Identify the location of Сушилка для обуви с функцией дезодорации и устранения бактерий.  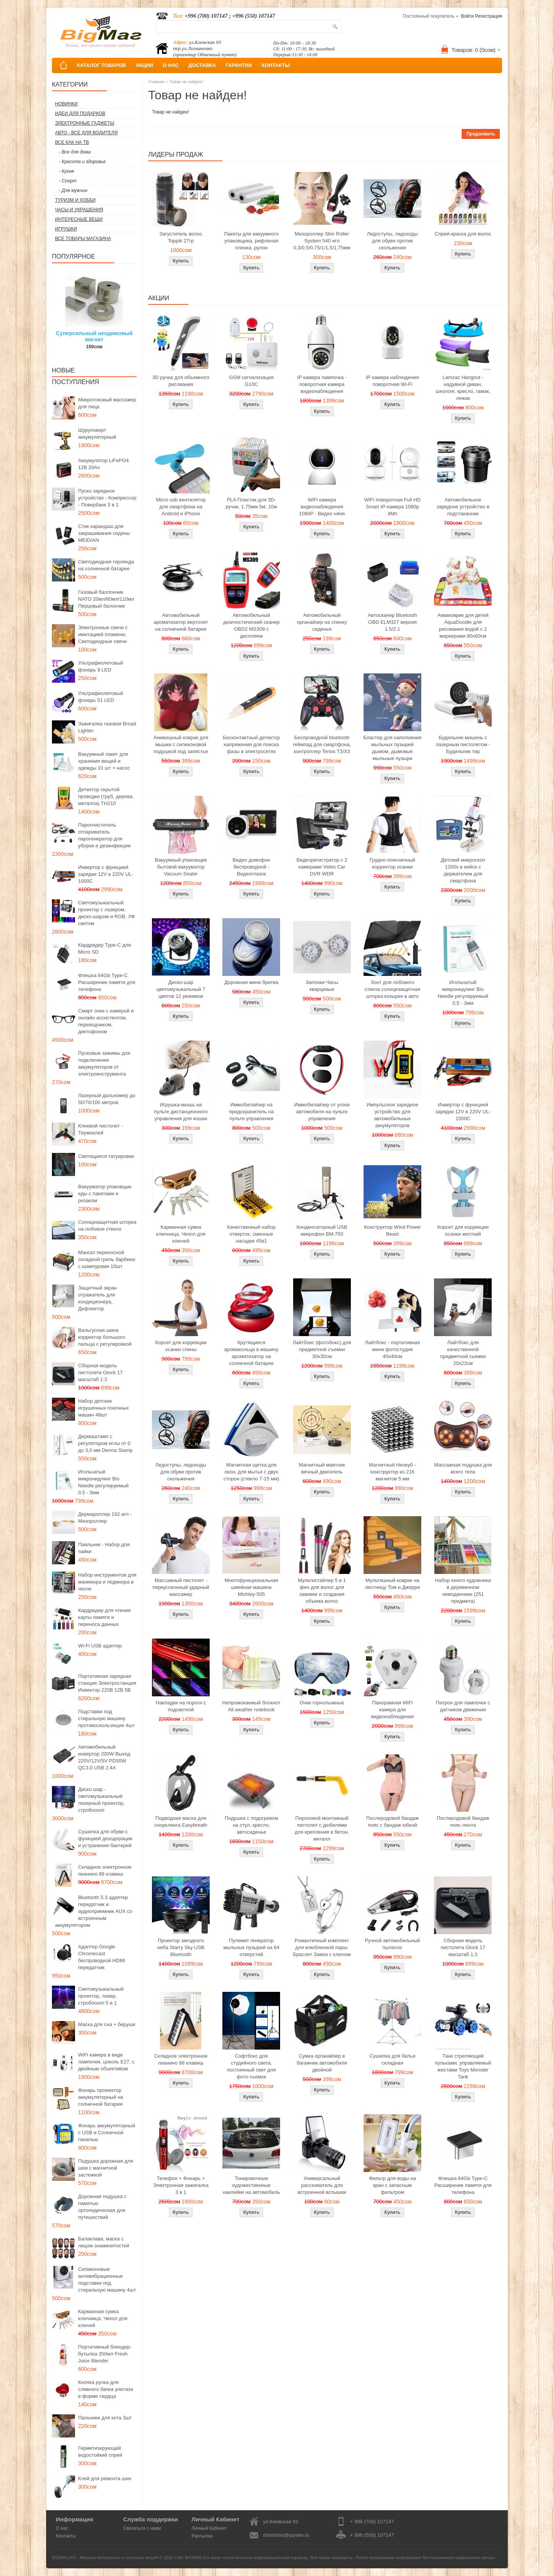
(105, 1838).